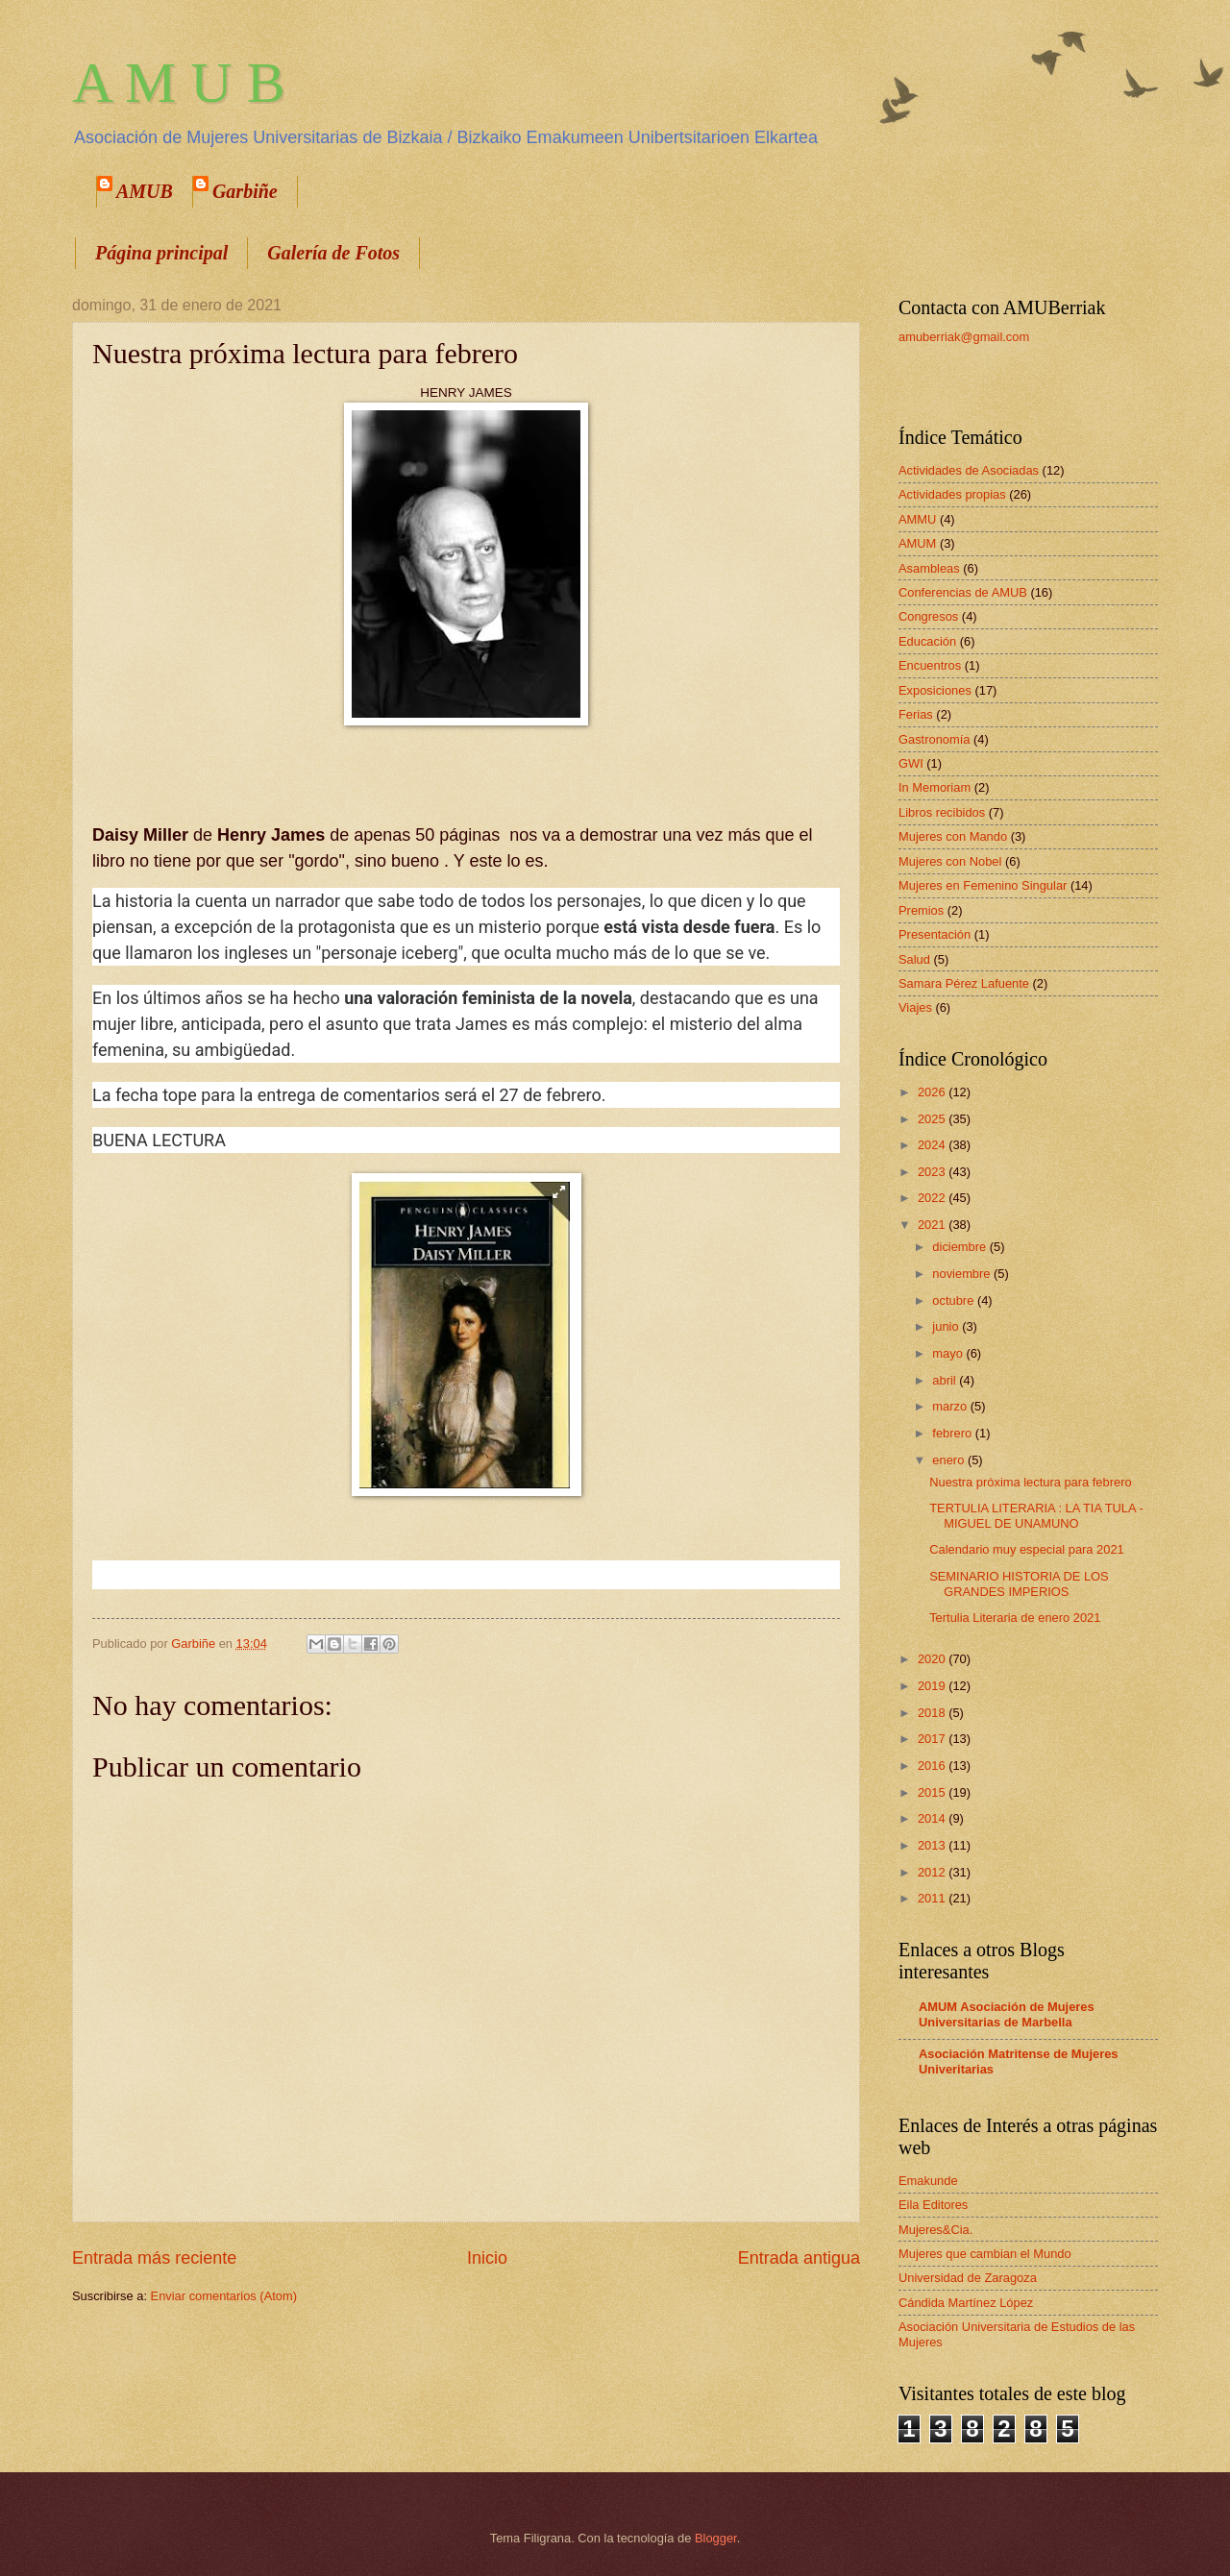 The height and width of the screenshot is (2576, 1230). Describe the element at coordinates (178, 82) in the screenshot. I see `A M U B` at that location.